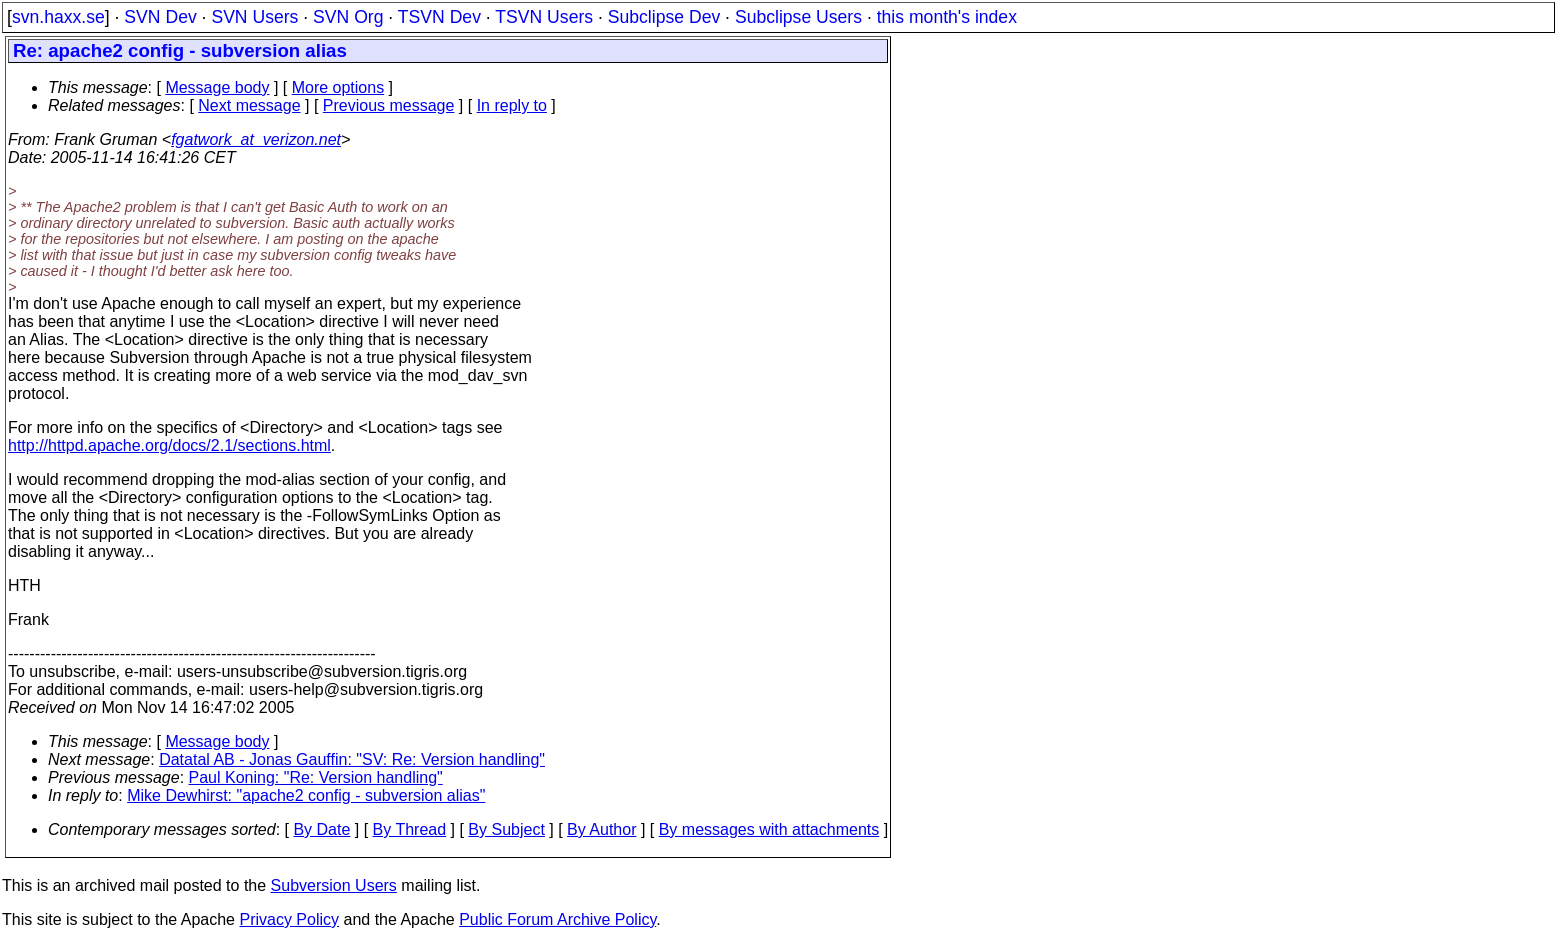  I want to click on Previous message, so click(389, 105).